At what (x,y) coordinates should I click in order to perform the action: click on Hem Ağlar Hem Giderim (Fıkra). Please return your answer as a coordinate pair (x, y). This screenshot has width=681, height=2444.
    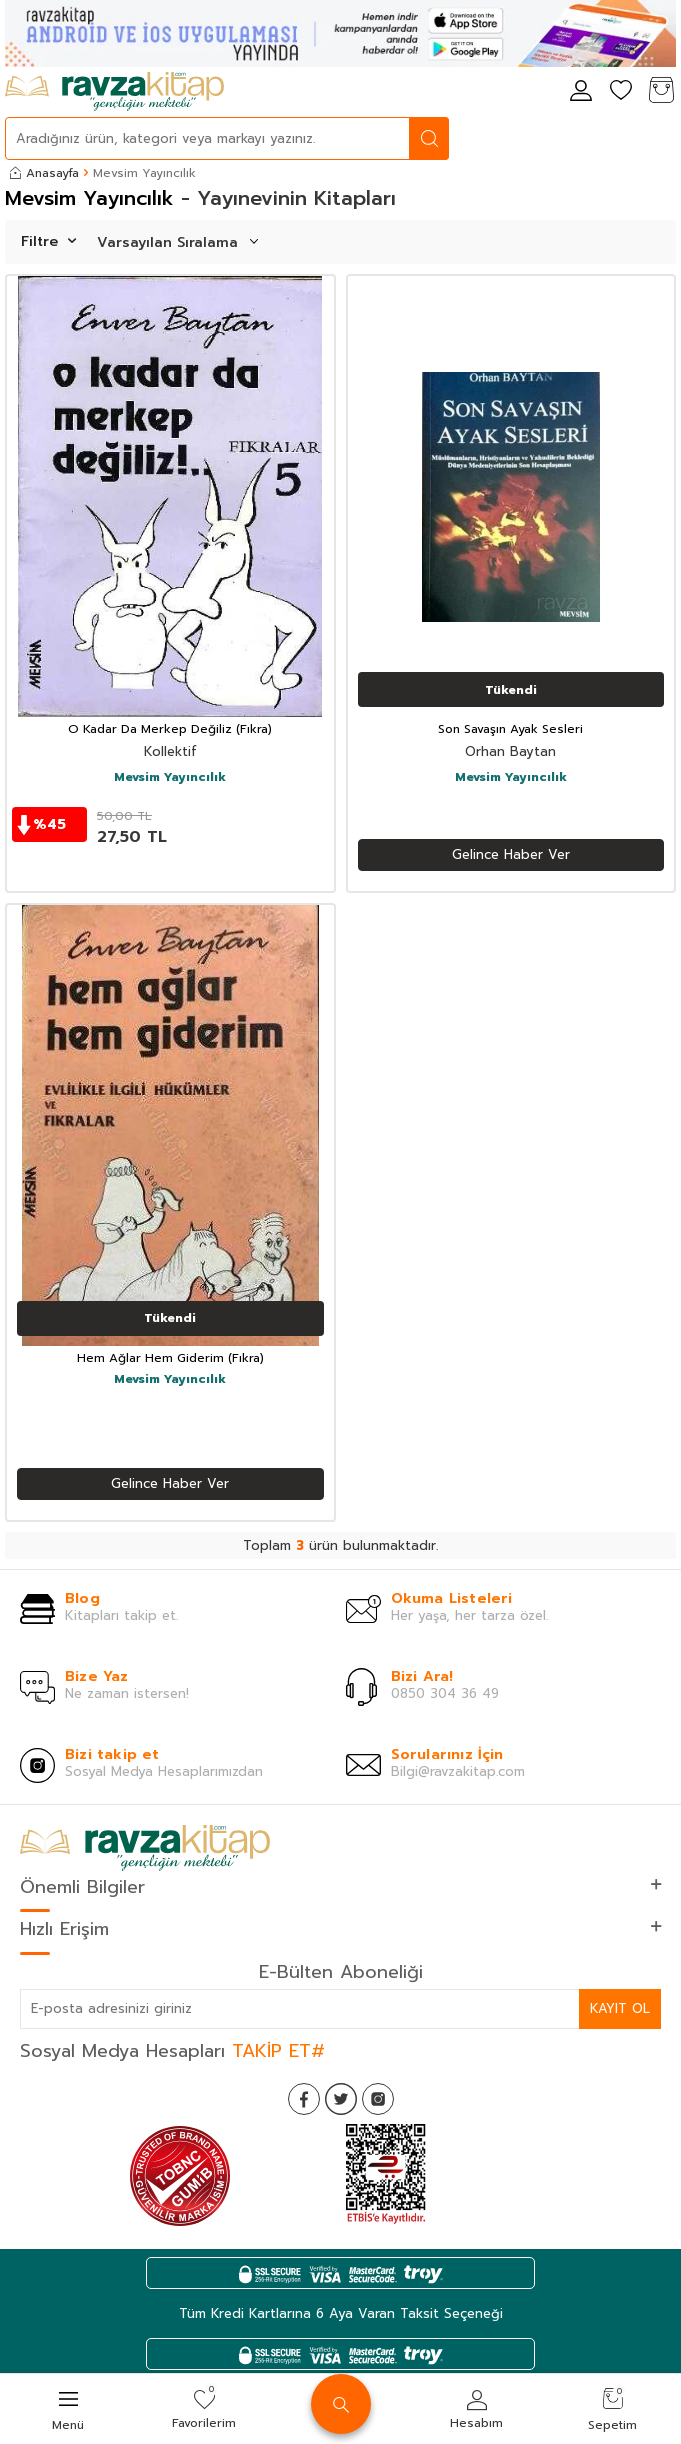
    Looking at the image, I should click on (170, 1359).